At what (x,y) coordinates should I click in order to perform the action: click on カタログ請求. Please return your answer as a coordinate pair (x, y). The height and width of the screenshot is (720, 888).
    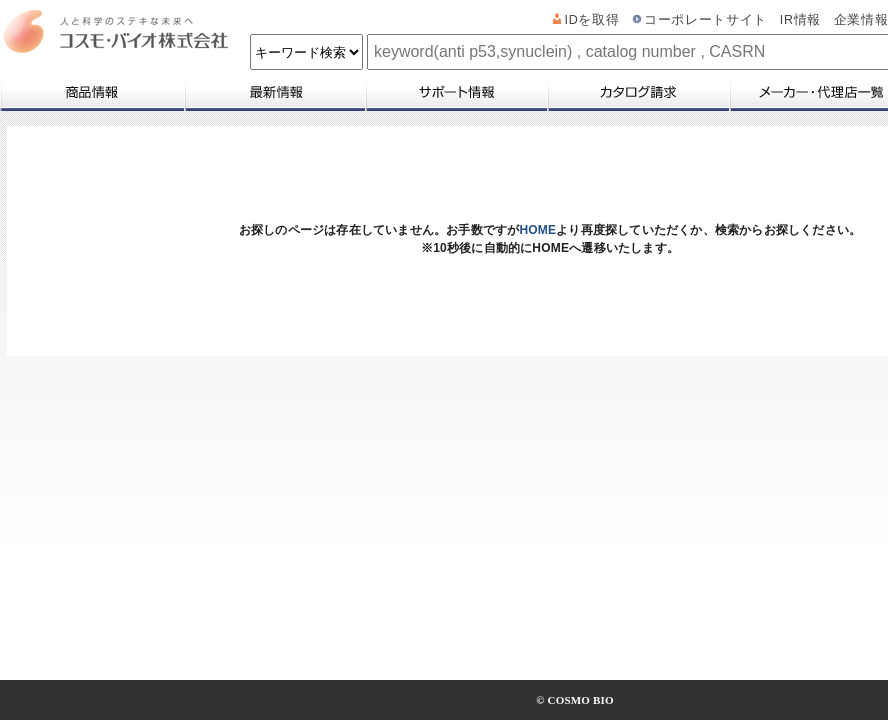
    Looking at the image, I should click on (638, 92).